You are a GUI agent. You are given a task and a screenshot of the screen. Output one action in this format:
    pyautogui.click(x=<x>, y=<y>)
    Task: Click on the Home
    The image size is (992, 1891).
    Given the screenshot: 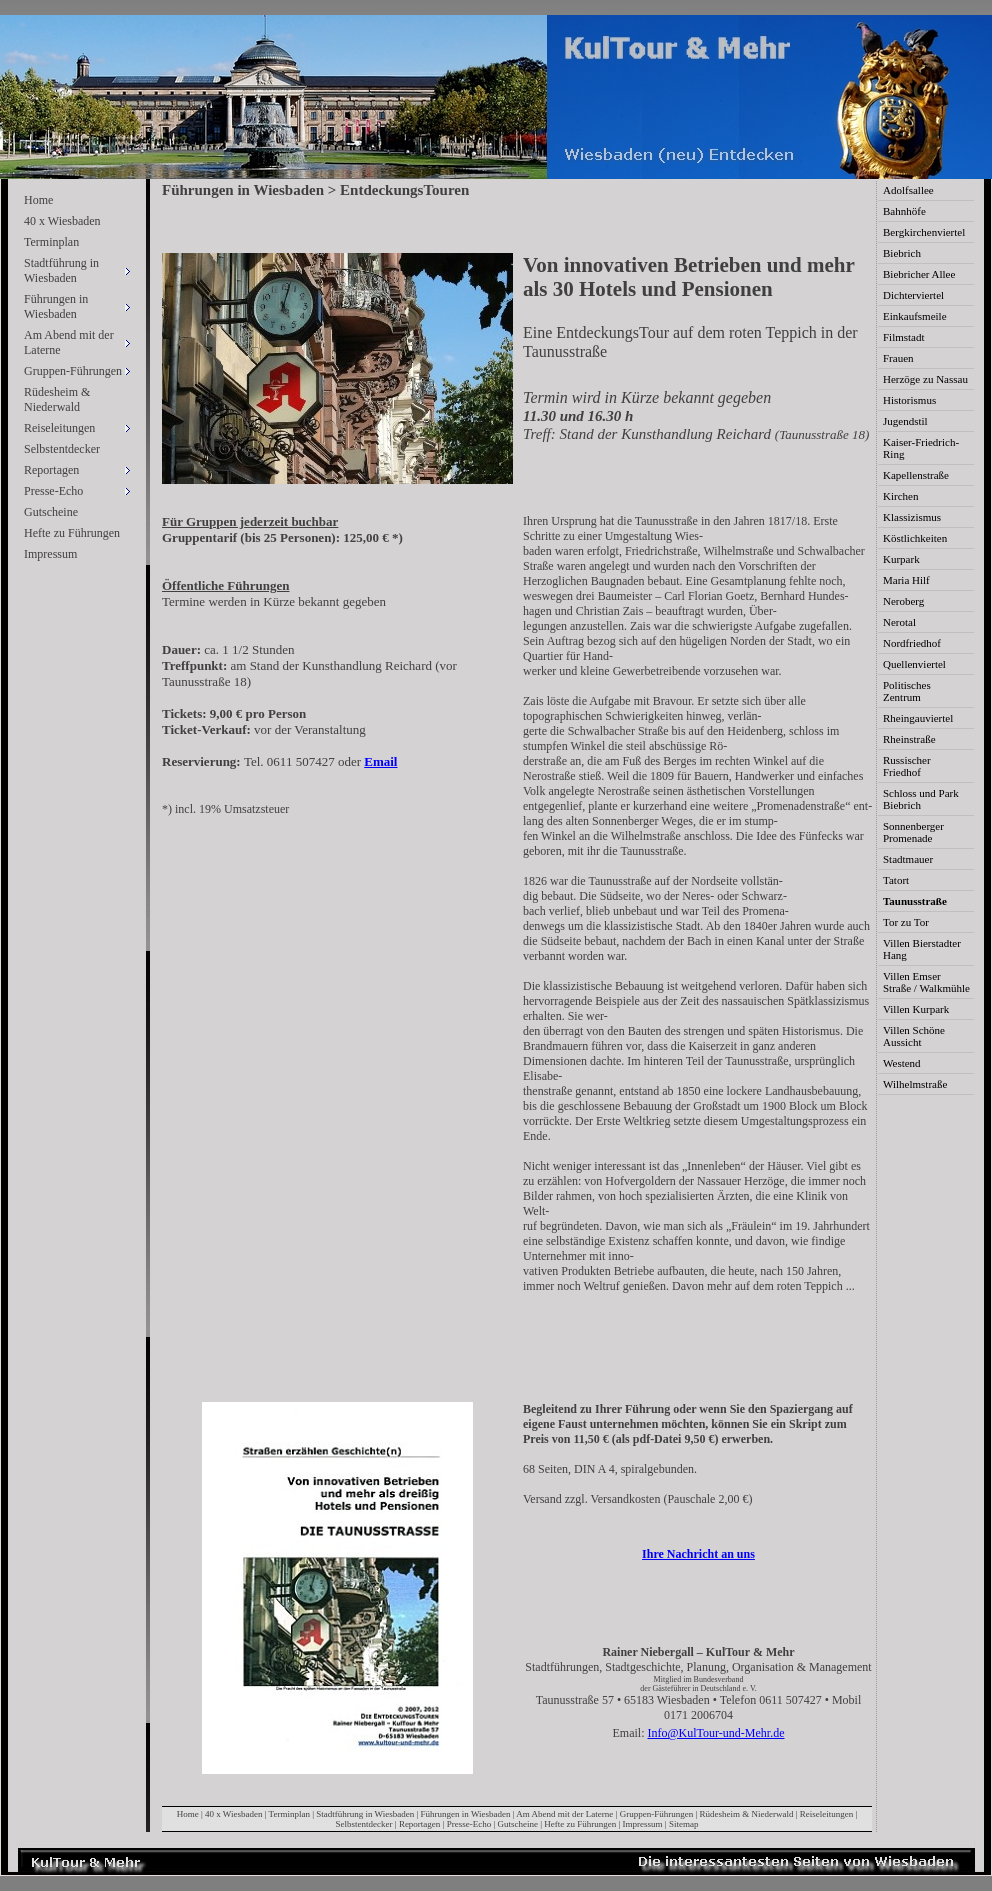 What is the action you would take?
    pyautogui.click(x=38, y=200)
    